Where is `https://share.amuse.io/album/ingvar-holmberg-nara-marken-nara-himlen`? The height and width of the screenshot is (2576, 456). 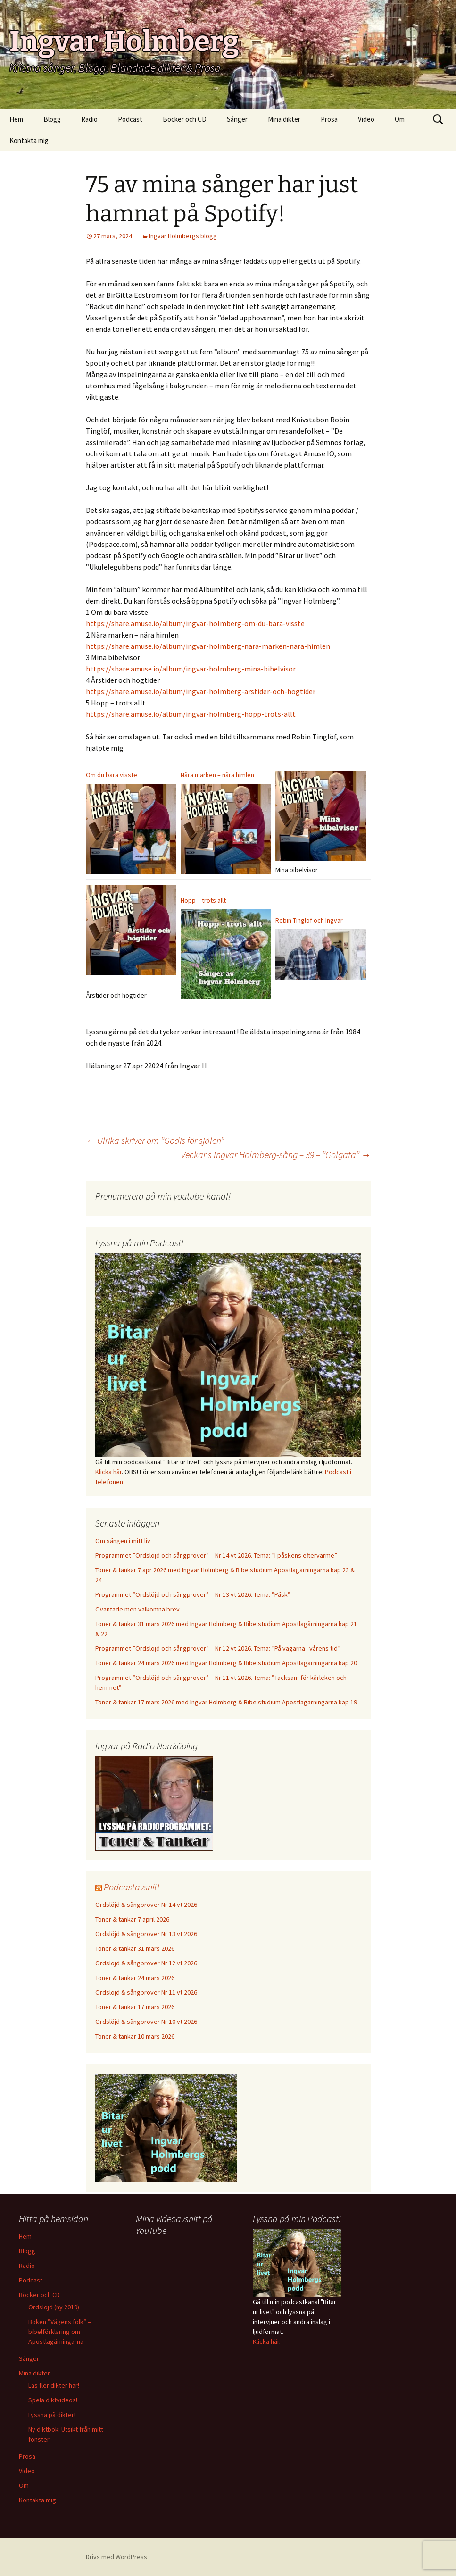
https://share.amuse.io/album/ingvar-holmberg-nara-marken-nara-himlen is located at coordinates (208, 646).